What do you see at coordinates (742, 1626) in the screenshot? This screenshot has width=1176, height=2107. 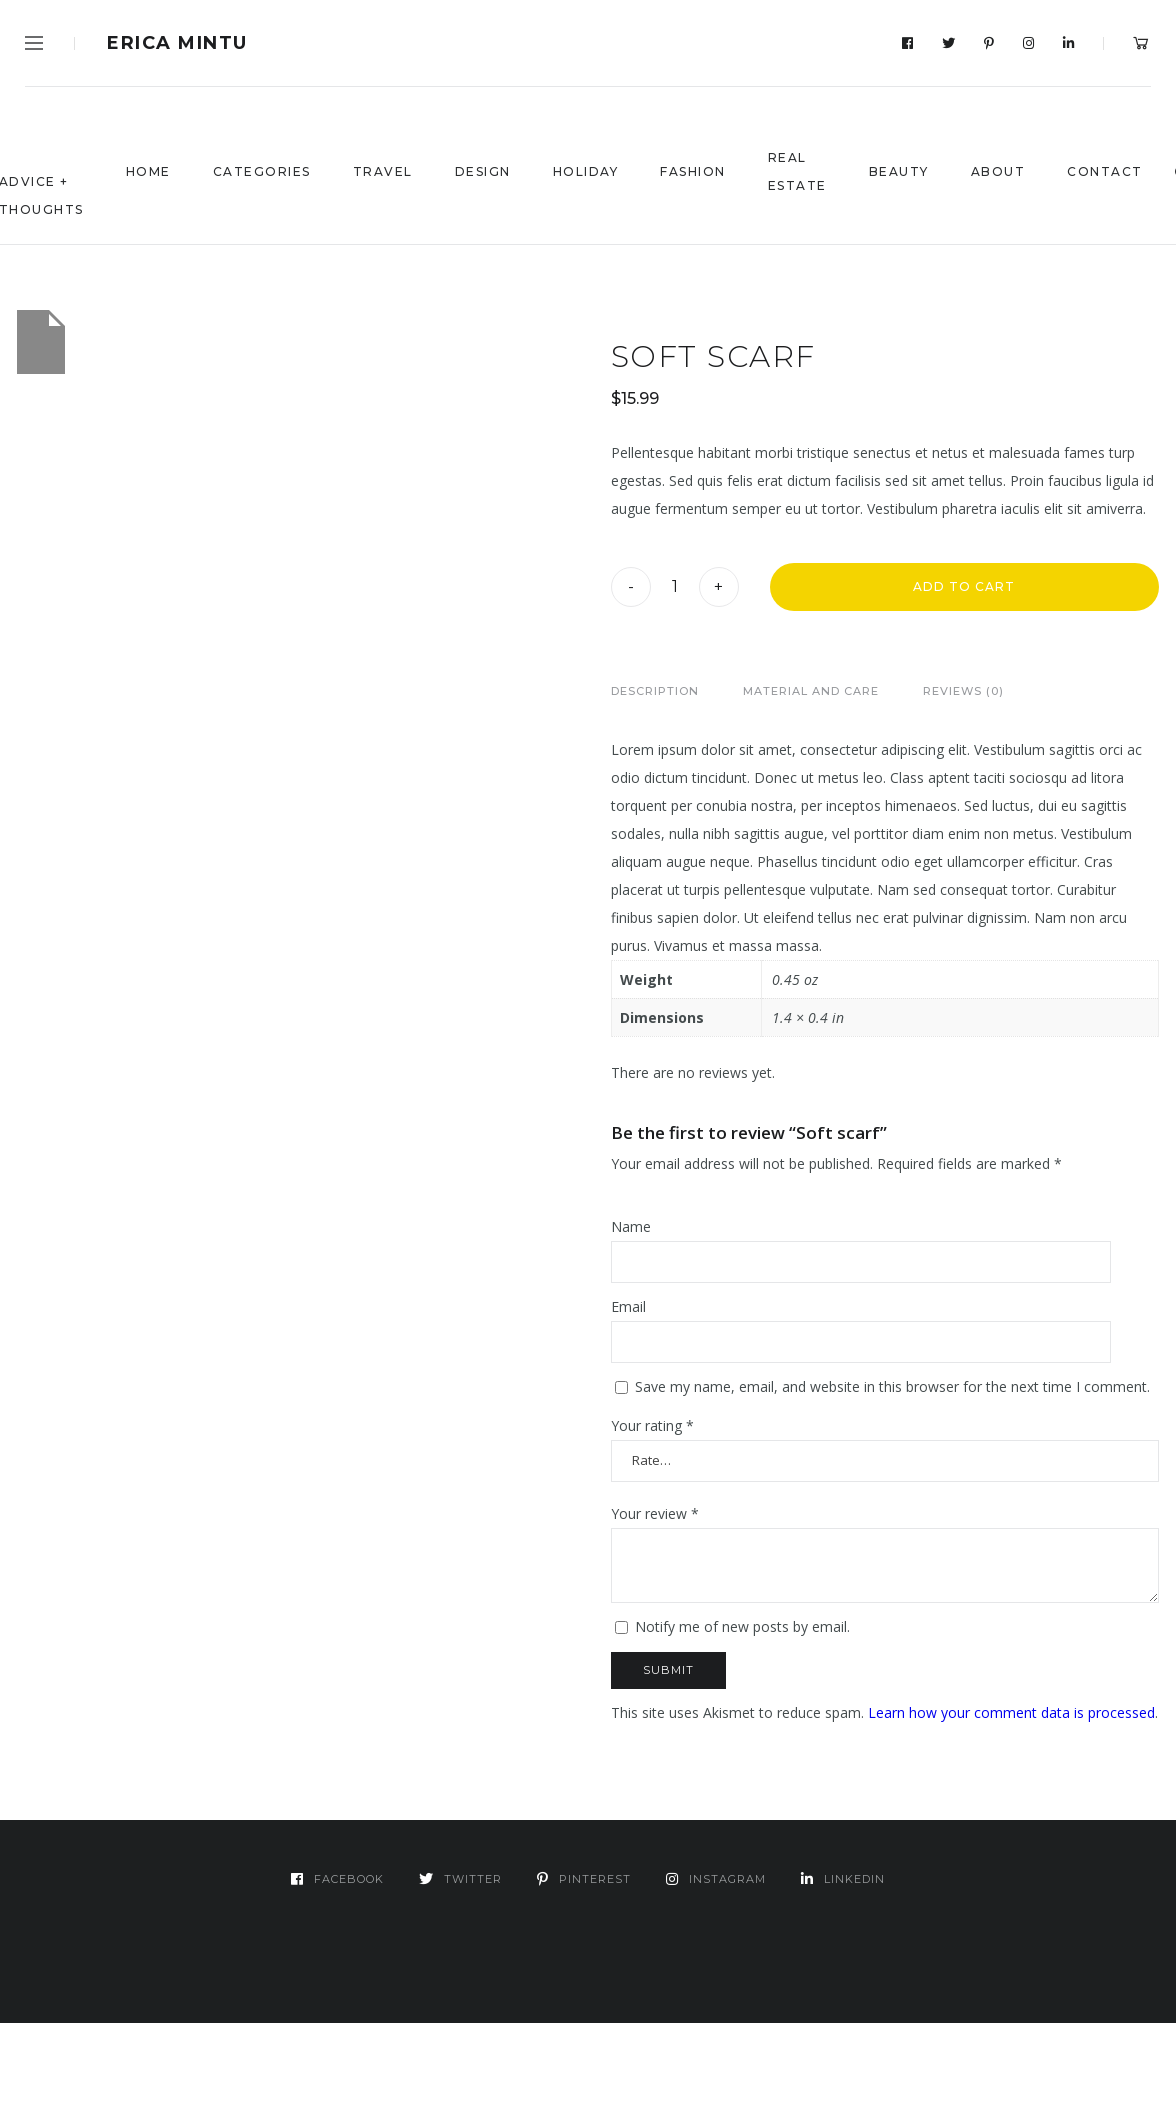 I see `Notify me of new posts by email.` at bounding box center [742, 1626].